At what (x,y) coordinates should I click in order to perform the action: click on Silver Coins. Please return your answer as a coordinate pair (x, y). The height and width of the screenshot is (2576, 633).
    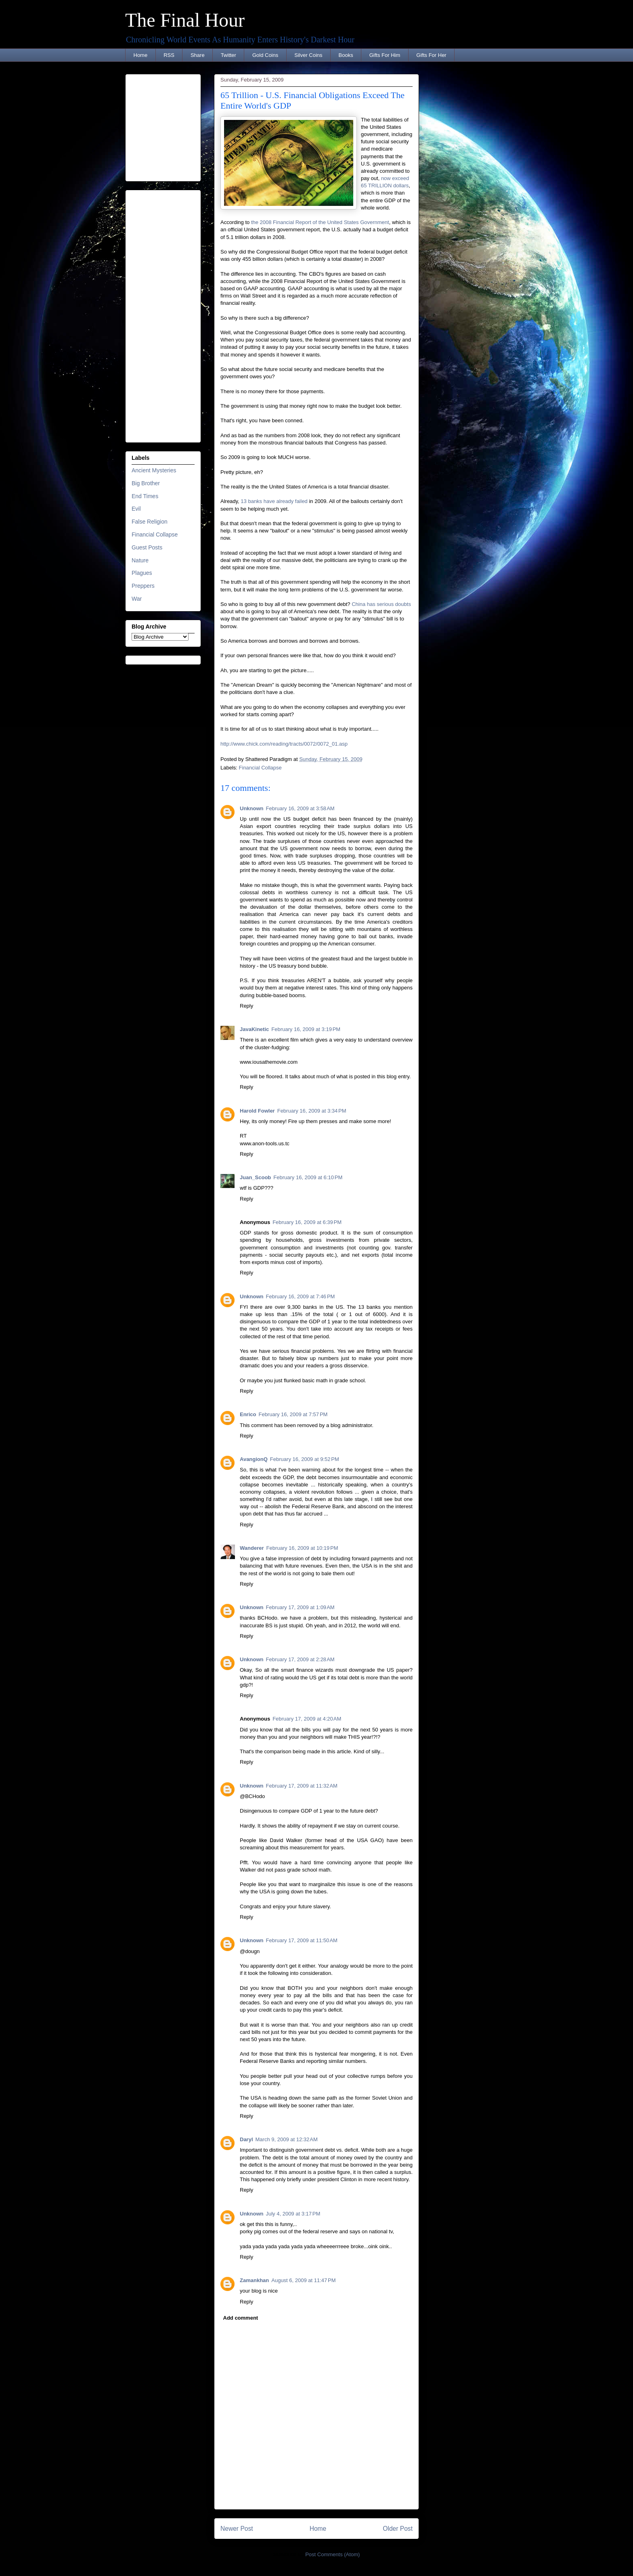
    Looking at the image, I should click on (308, 55).